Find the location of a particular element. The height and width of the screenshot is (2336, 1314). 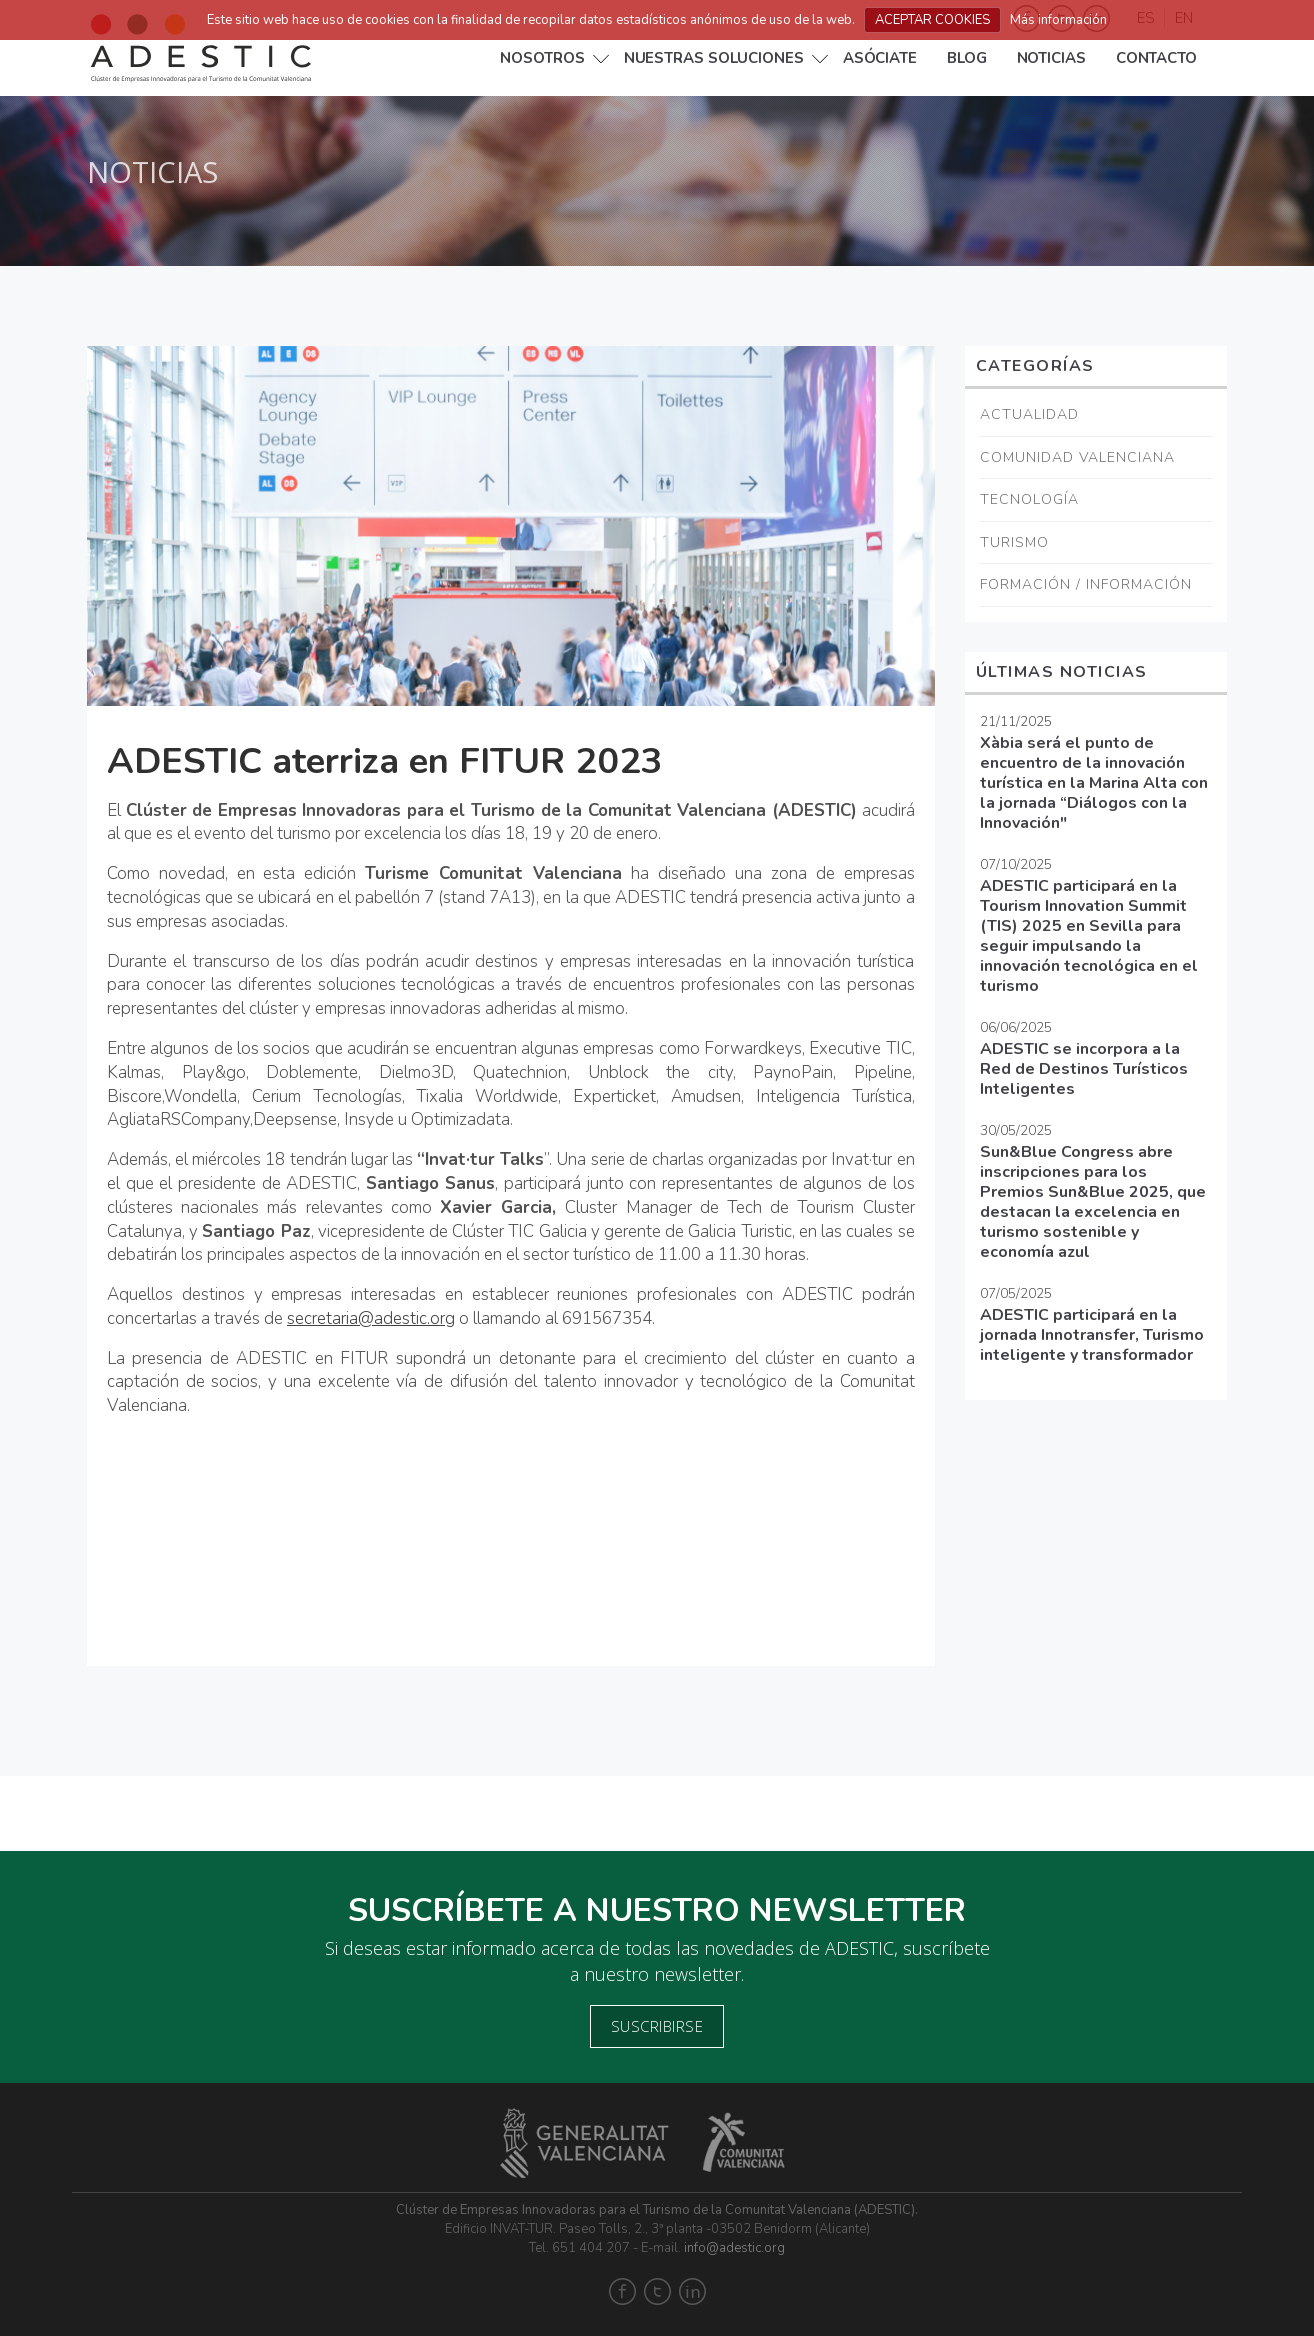

Formación / Información is located at coordinates (1086, 584).